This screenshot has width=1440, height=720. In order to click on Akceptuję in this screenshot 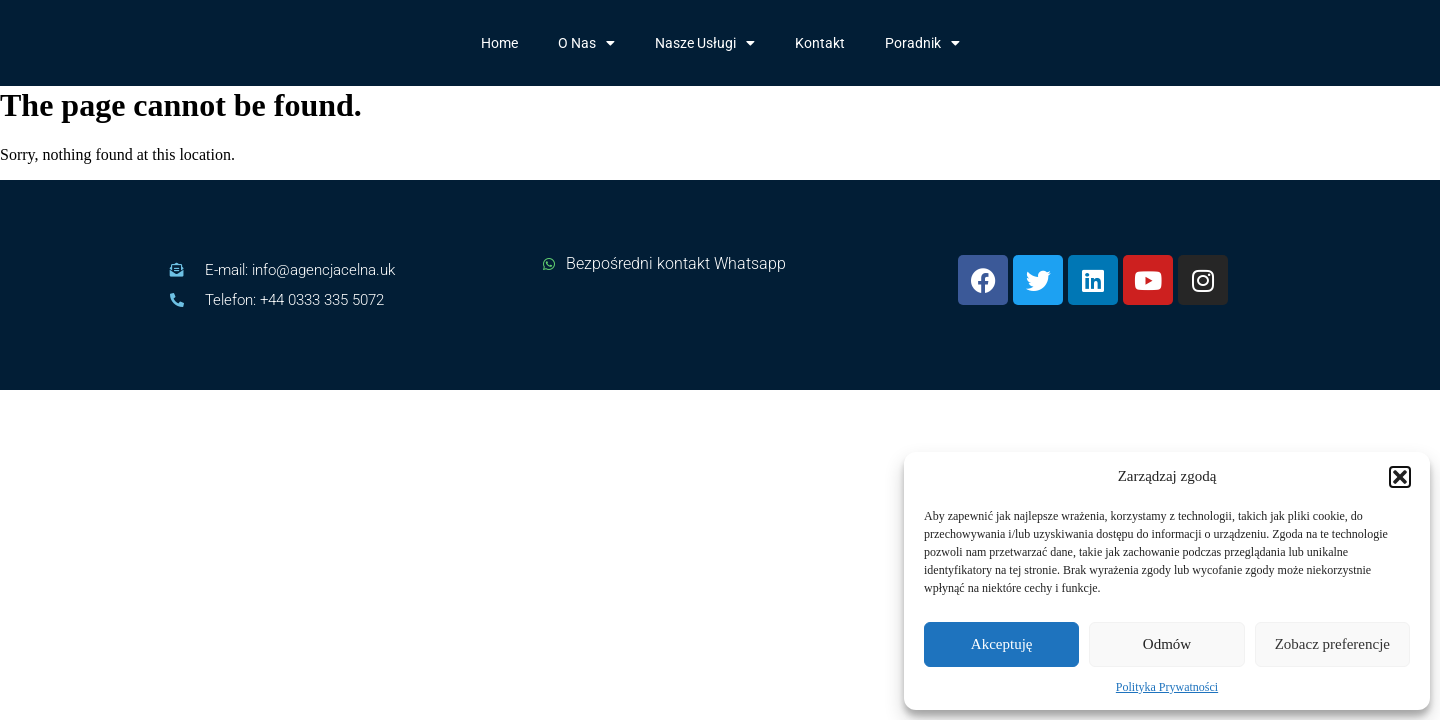, I will do `click(1002, 644)`.